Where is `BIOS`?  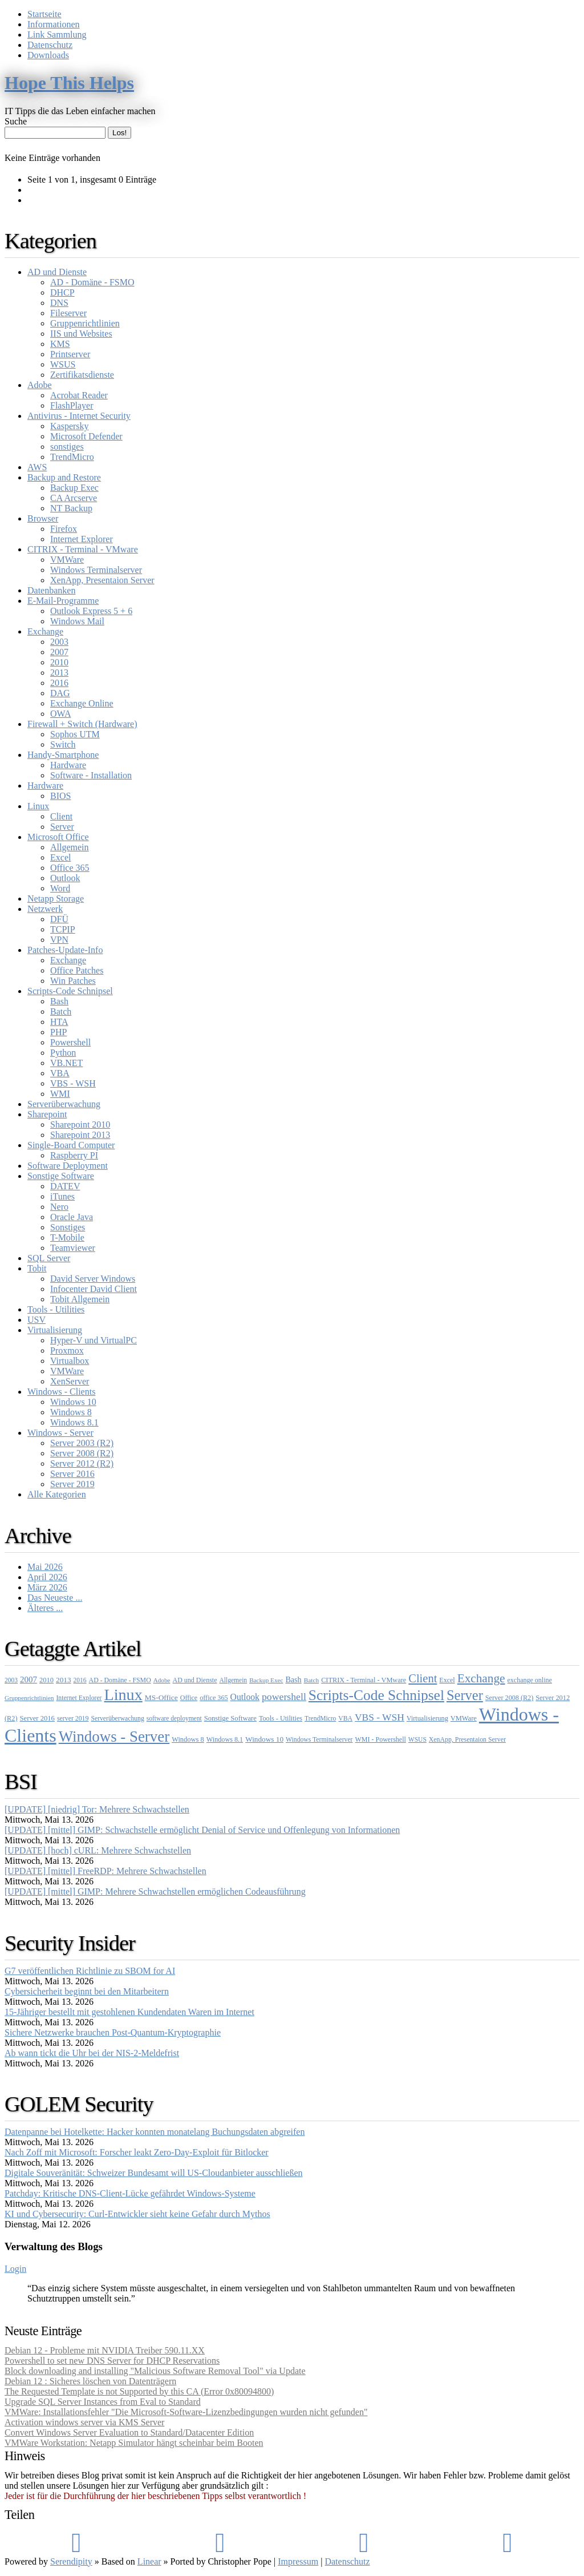
BIOS is located at coordinates (60, 796).